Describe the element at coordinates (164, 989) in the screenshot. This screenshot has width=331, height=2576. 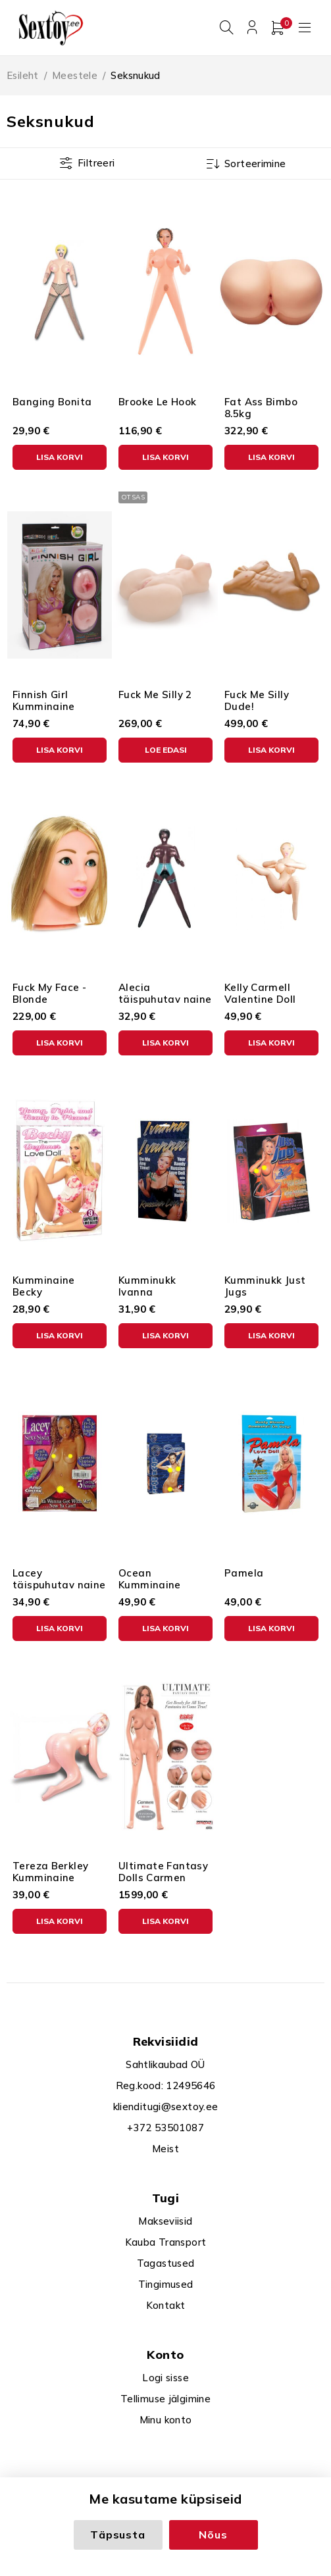
I see `Alecia täispuhutav naine` at that location.